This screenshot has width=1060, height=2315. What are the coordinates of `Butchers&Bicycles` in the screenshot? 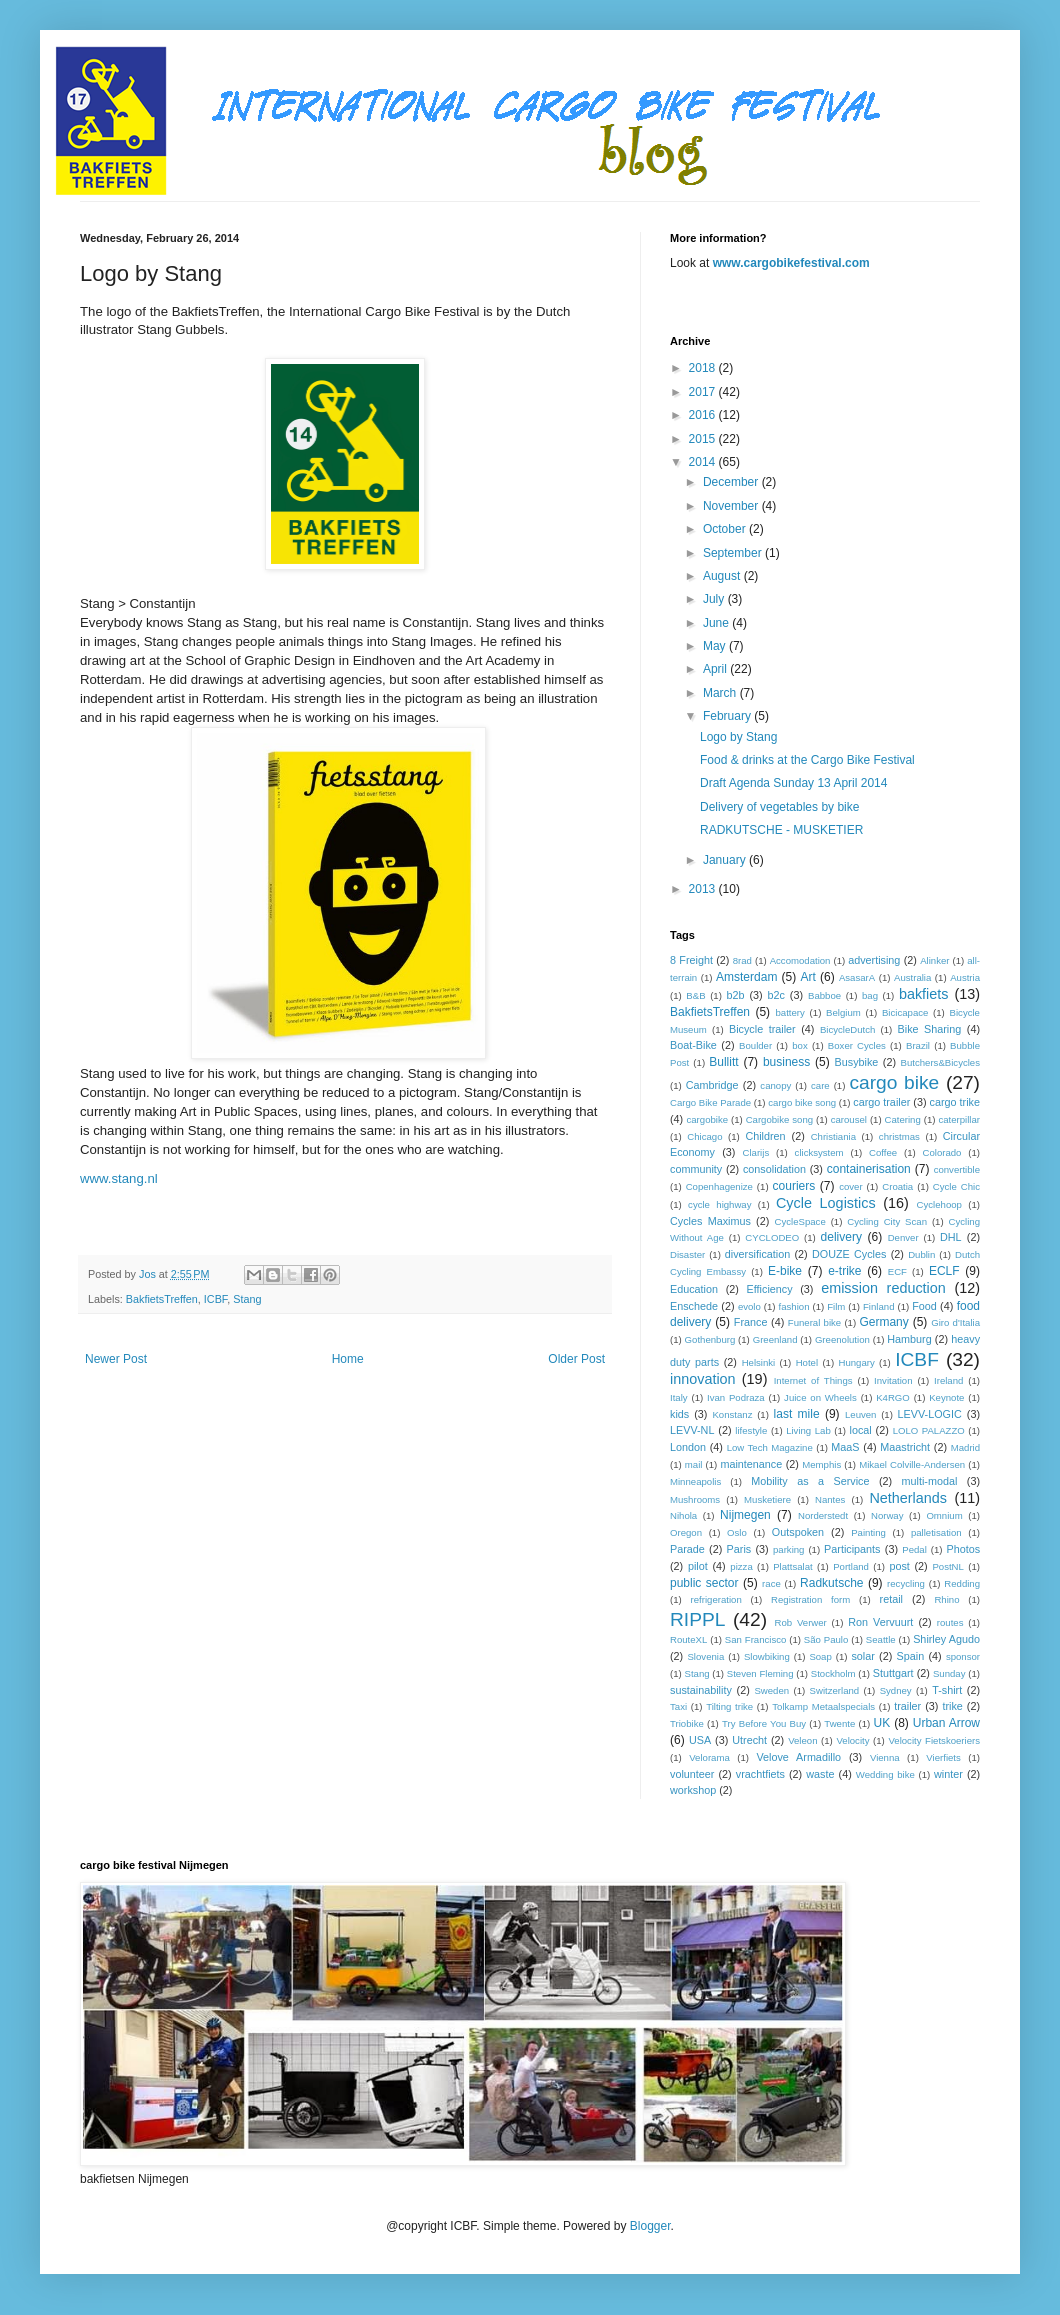 It's located at (940, 1062).